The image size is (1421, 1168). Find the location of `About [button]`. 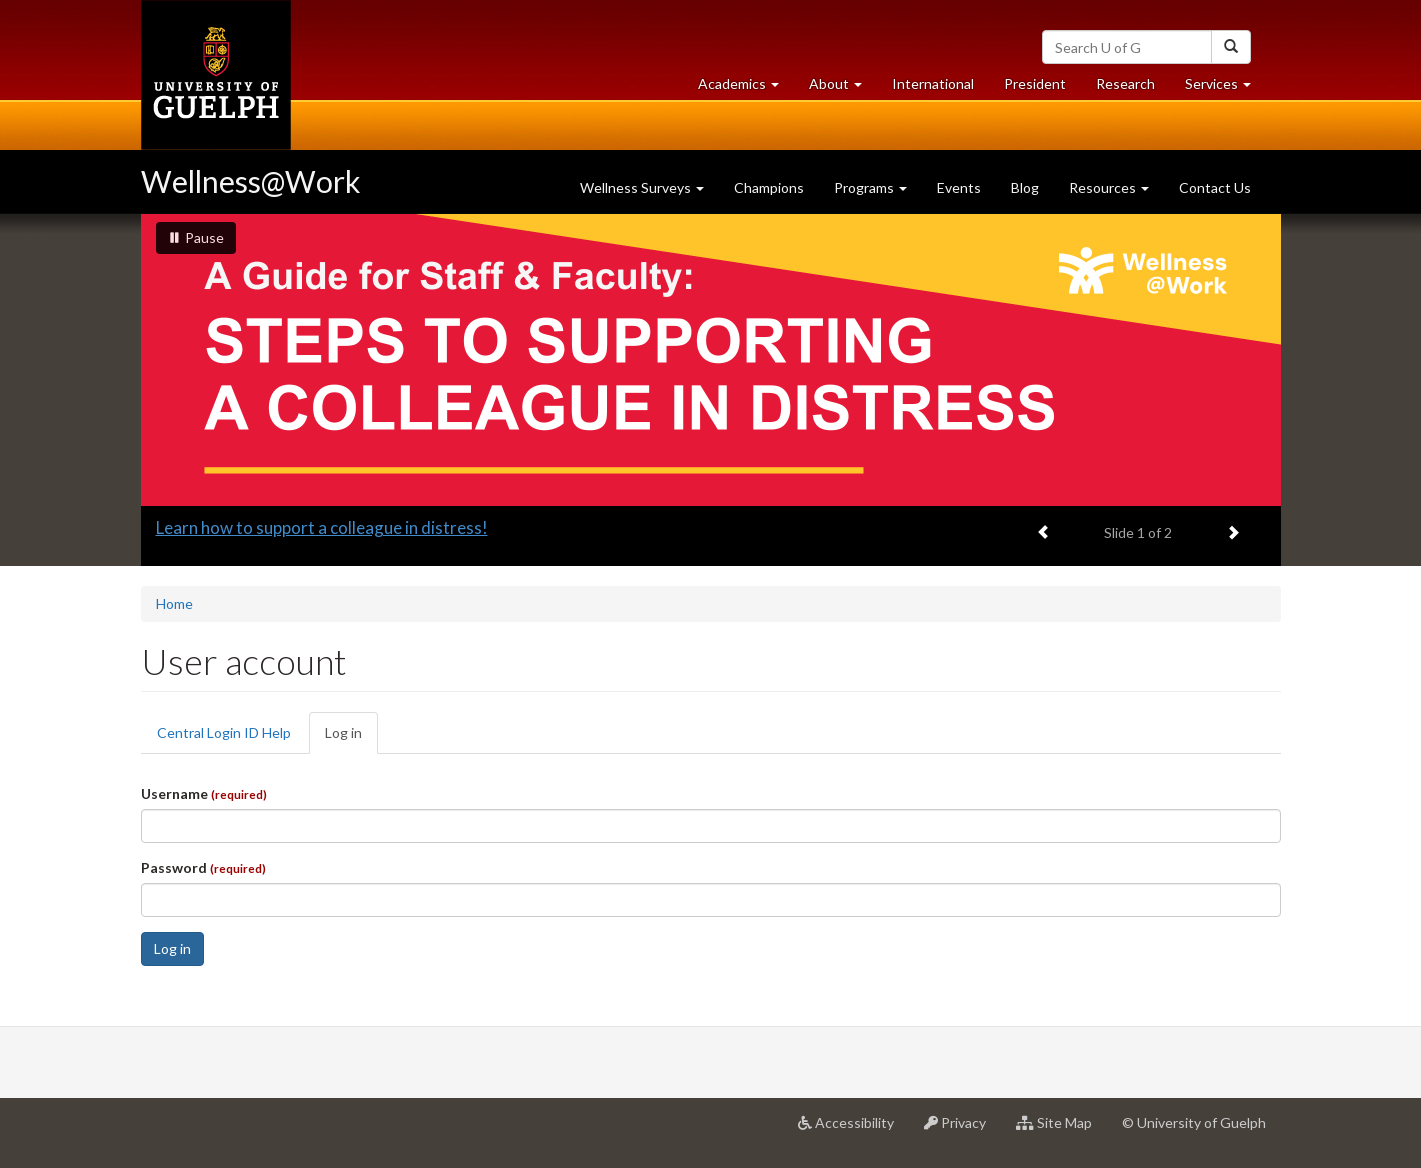

About [button] is located at coordinates (843, 88).